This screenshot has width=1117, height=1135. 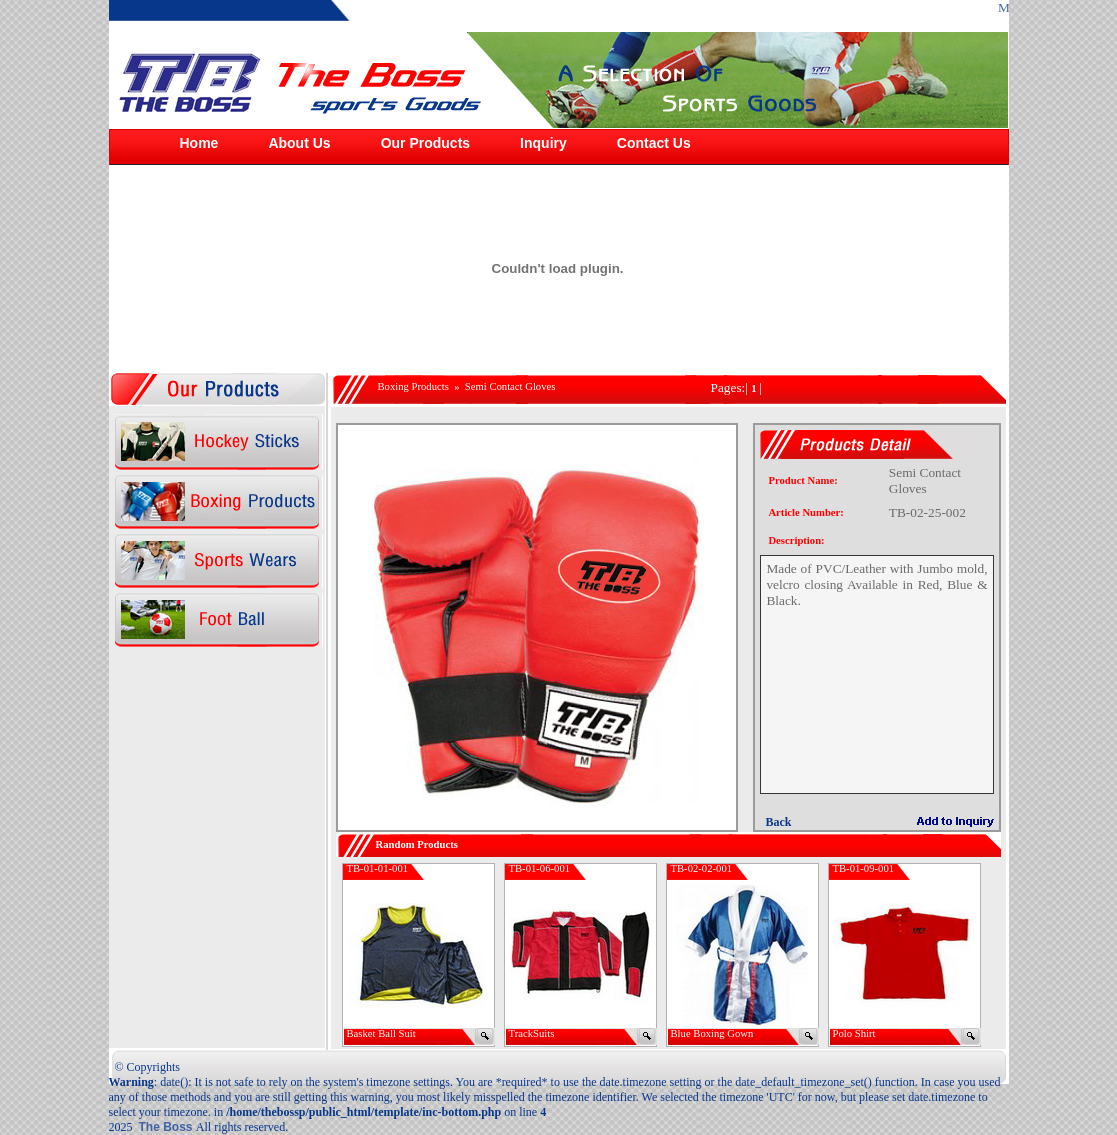 What do you see at coordinates (199, 143) in the screenshot?
I see `Home` at bounding box center [199, 143].